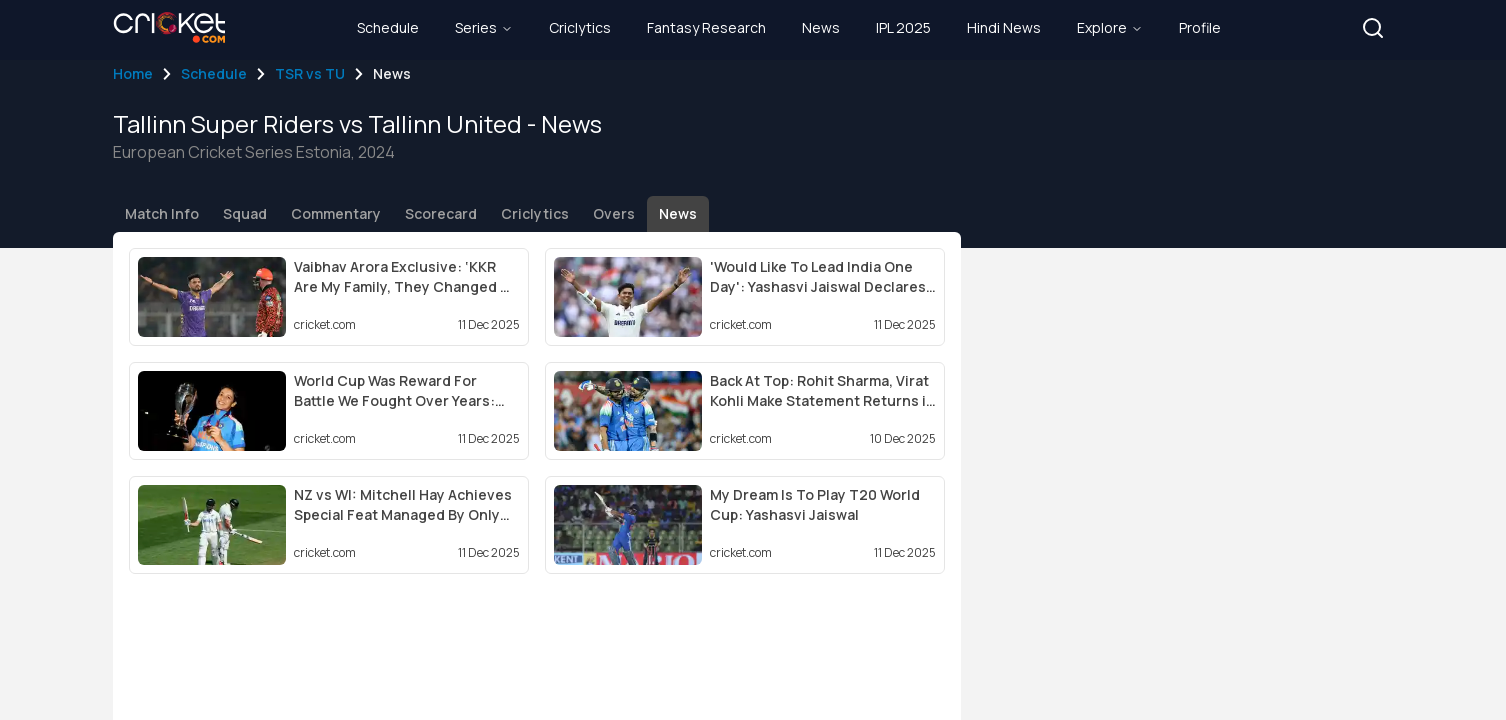 The image size is (1506, 720). Describe the element at coordinates (214, 73) in the screenshot. I see `Schedule` at that location.